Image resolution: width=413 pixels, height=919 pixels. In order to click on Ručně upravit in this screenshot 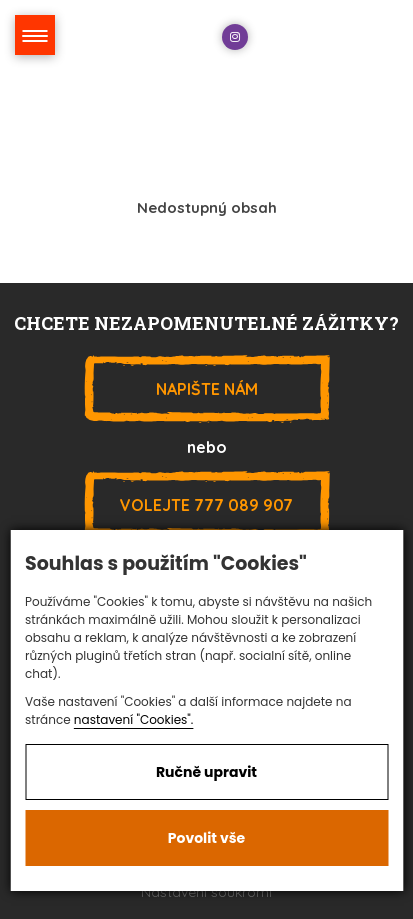, I will do `click(206, 772)`.